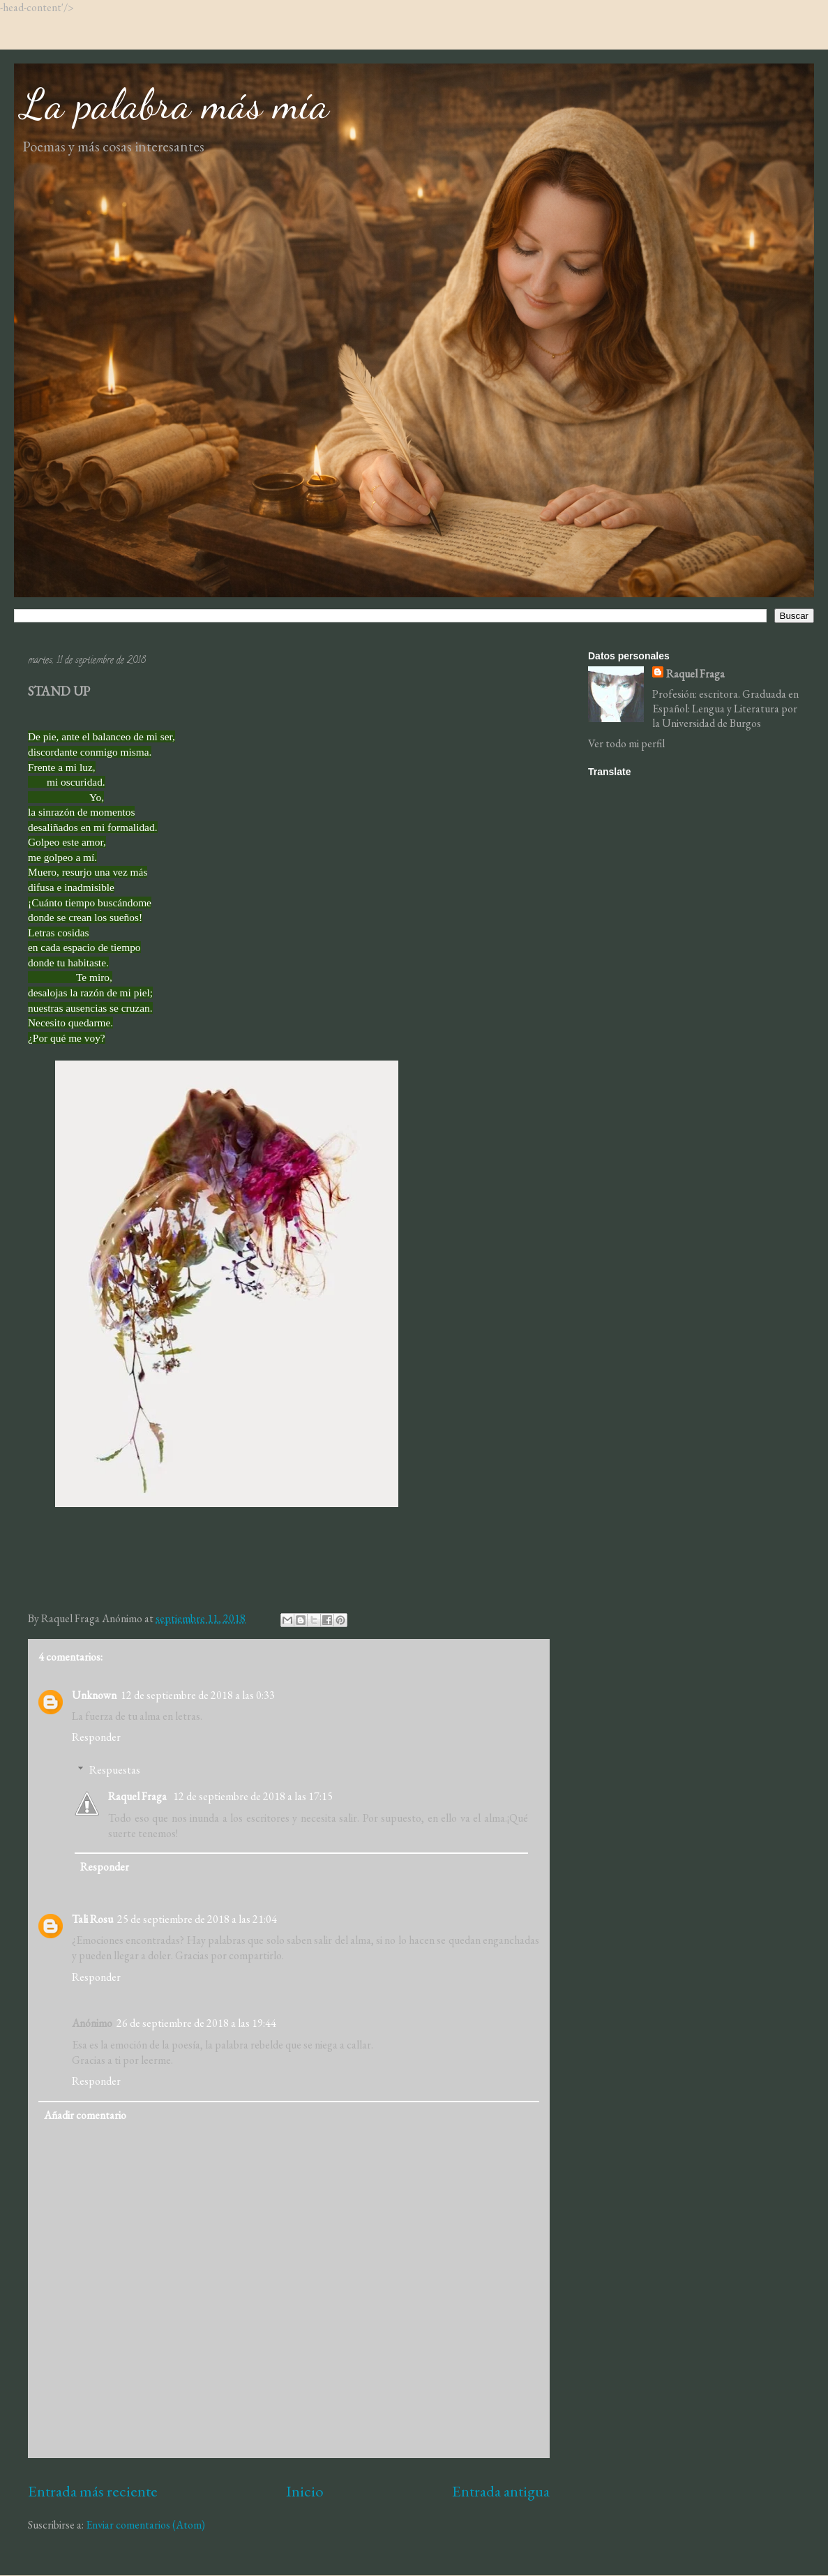  Describe the element at coordinates (96, 1737) in the screenshot. I see `Responder` at that location.